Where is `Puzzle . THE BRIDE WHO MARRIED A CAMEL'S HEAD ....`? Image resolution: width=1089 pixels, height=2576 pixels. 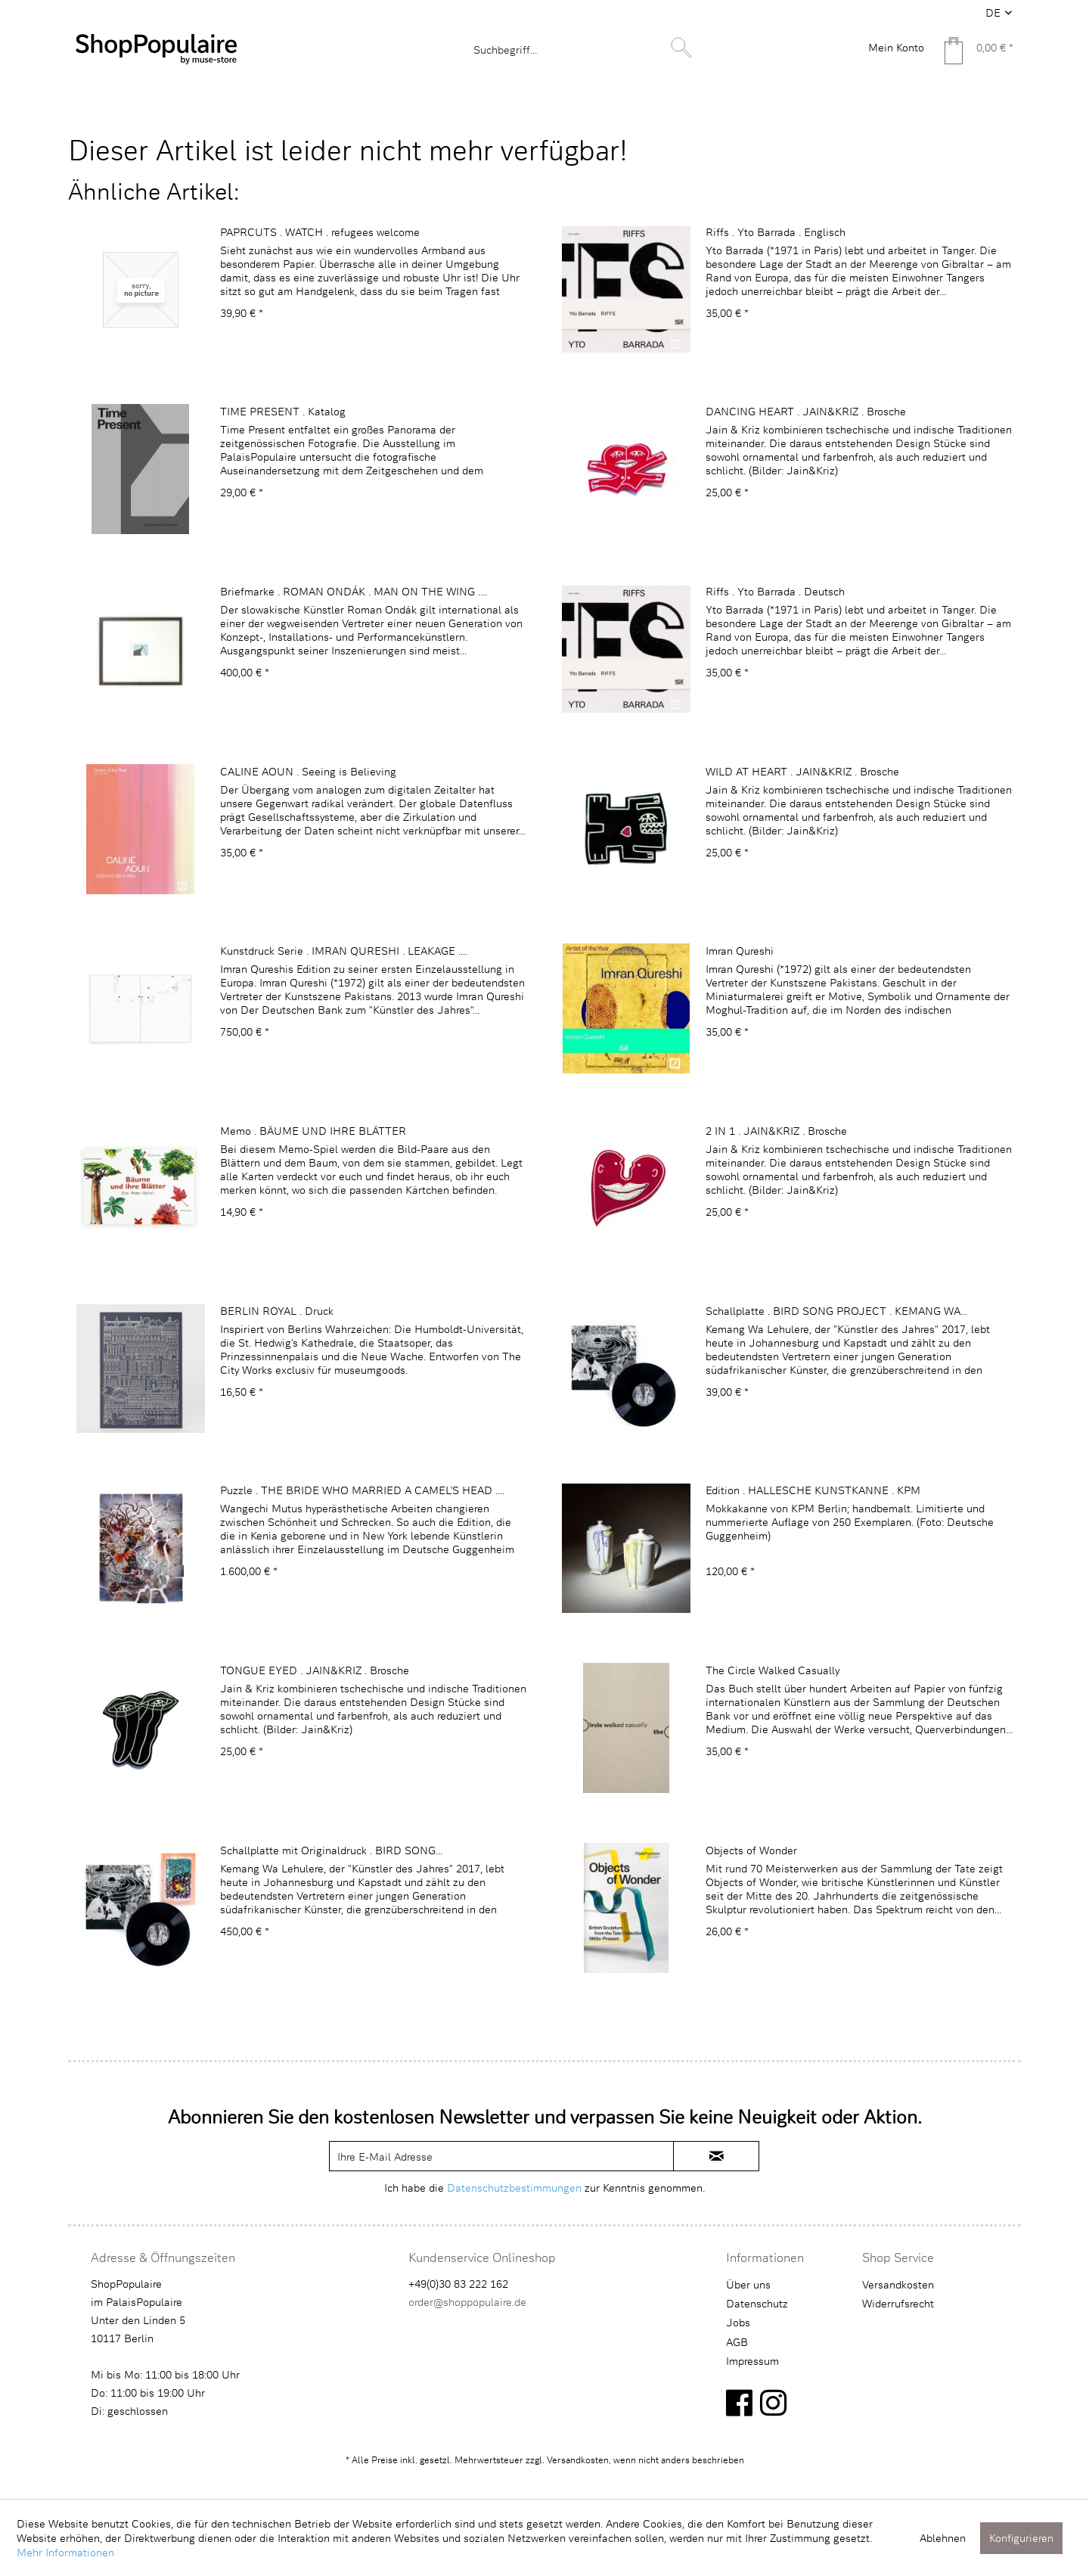 Puzzle . THE BRIDE WHO MARRIED A CAMEL'S HEAD .... is located at coordinates (362, 1490).